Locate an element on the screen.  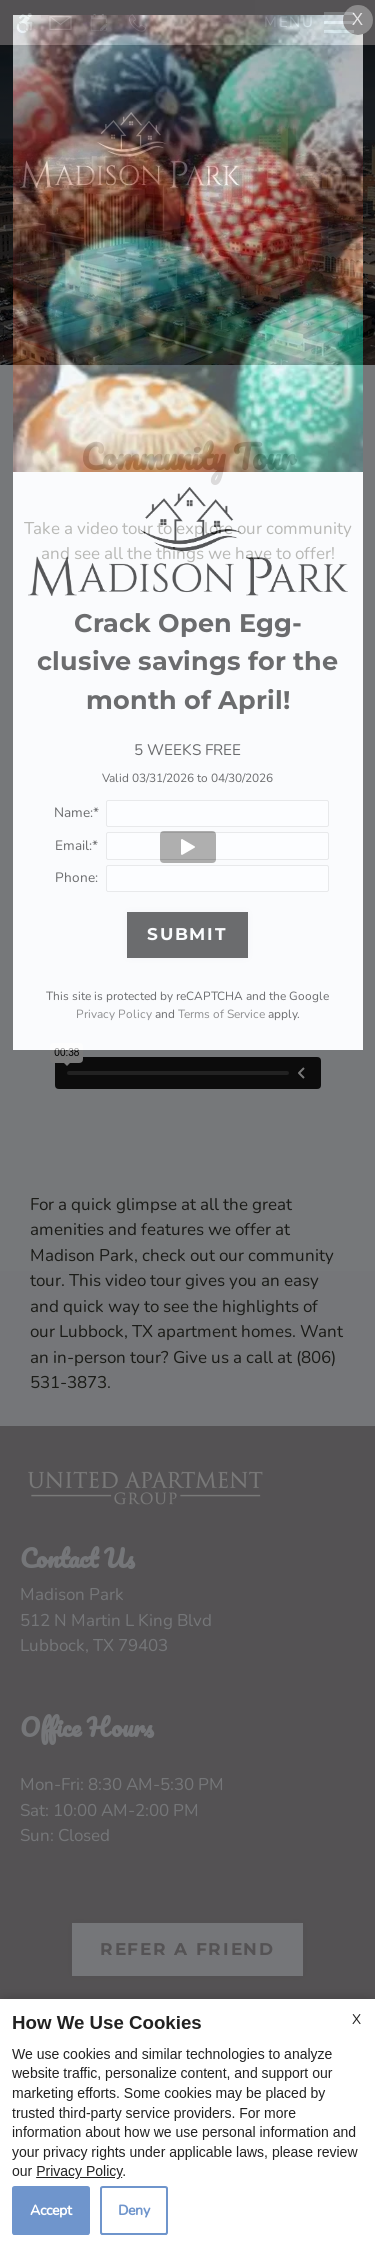
X [Close cookie policy] is located at coordinates (356, 2019).